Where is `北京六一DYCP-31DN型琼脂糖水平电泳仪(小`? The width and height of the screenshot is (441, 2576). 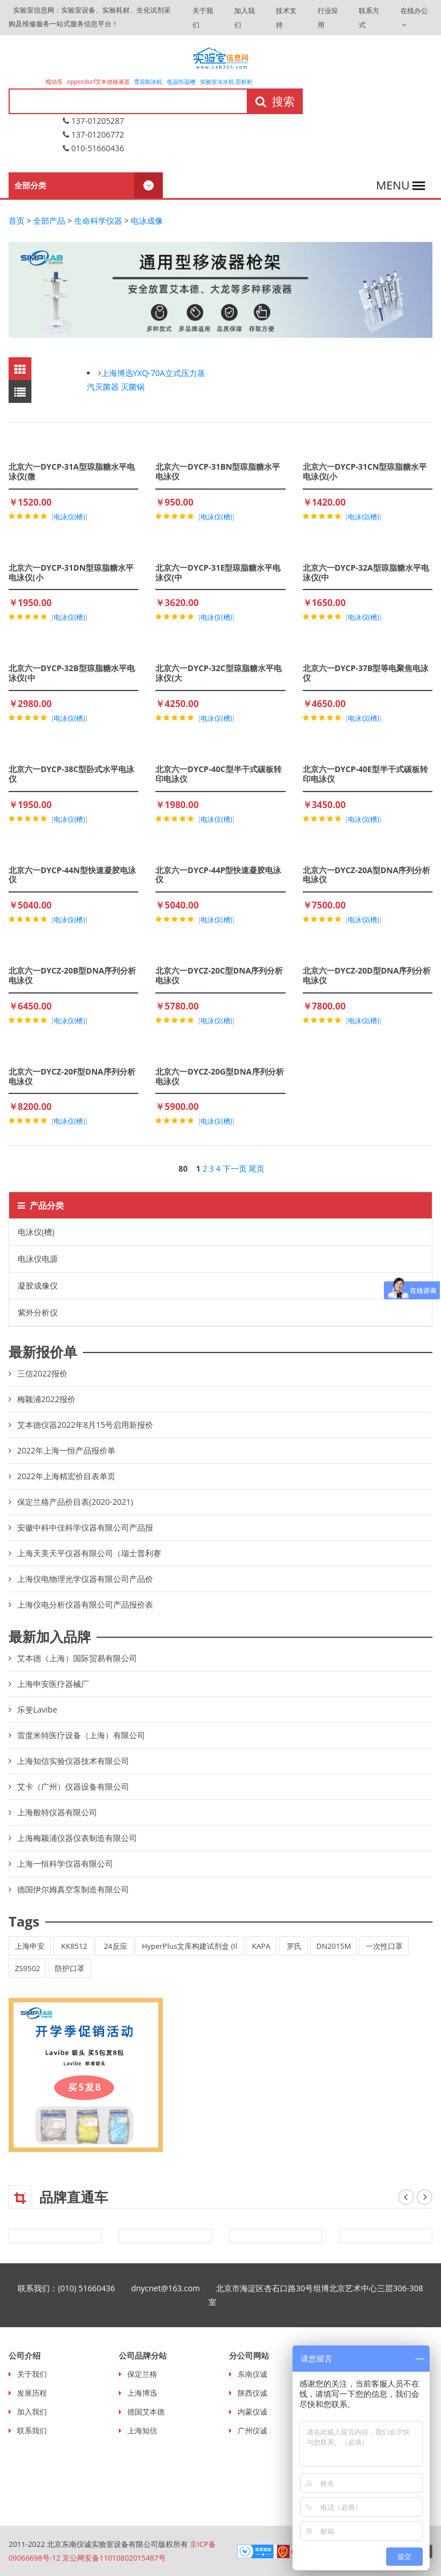
北京六一DYCP-31DN型琼脂糖水平电泳仪(小 is located at coordinates (71, 572).